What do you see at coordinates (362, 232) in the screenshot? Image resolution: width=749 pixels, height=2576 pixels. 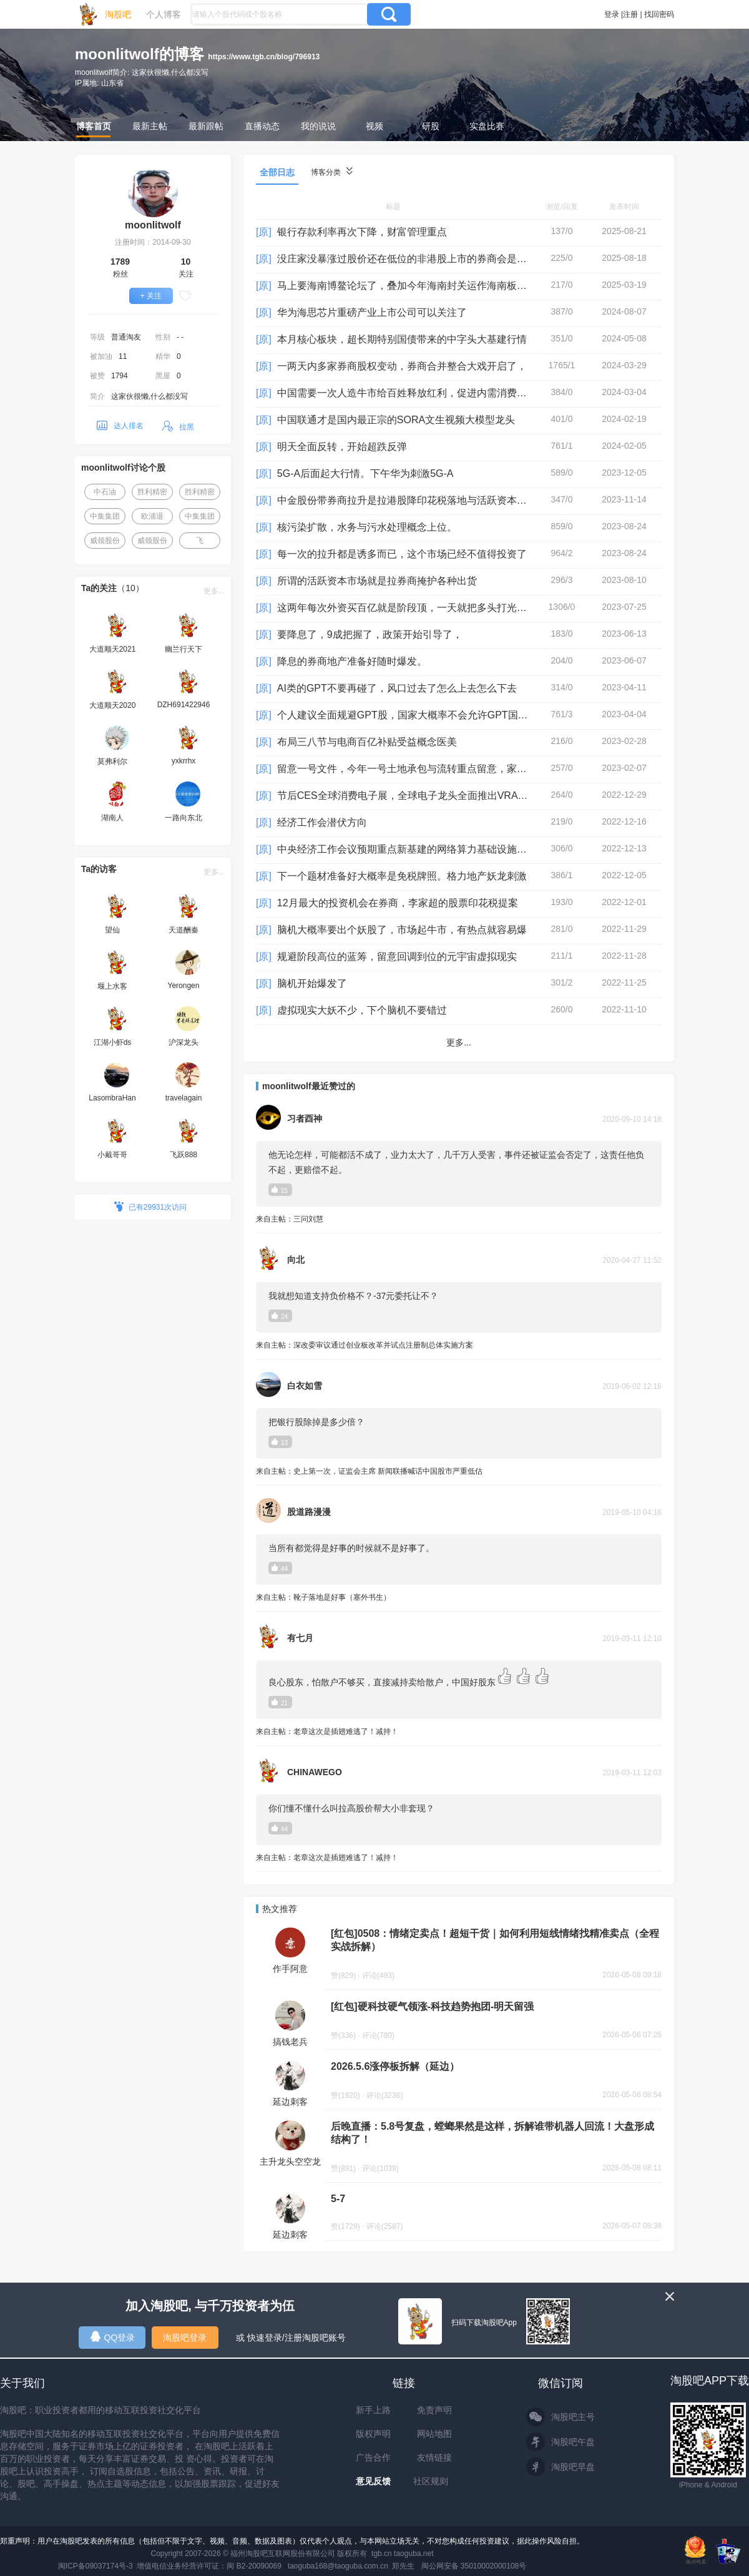 I see `银行存款利率再次下降，财富管理重点` at bounding box center [362, 232].